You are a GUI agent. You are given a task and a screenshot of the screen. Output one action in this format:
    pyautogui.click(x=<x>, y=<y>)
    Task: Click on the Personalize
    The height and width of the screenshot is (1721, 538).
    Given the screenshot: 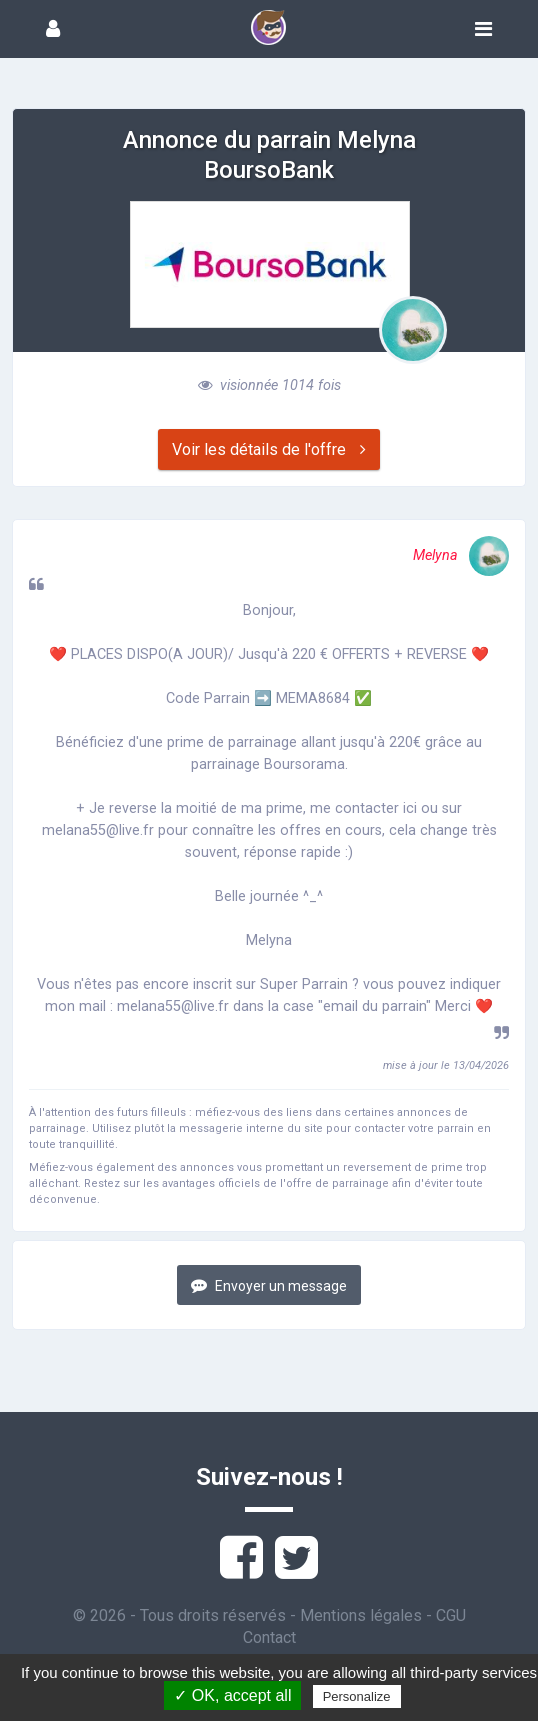 What is the action you would take?
    pyautogui.click(x=357, y=1696)
    